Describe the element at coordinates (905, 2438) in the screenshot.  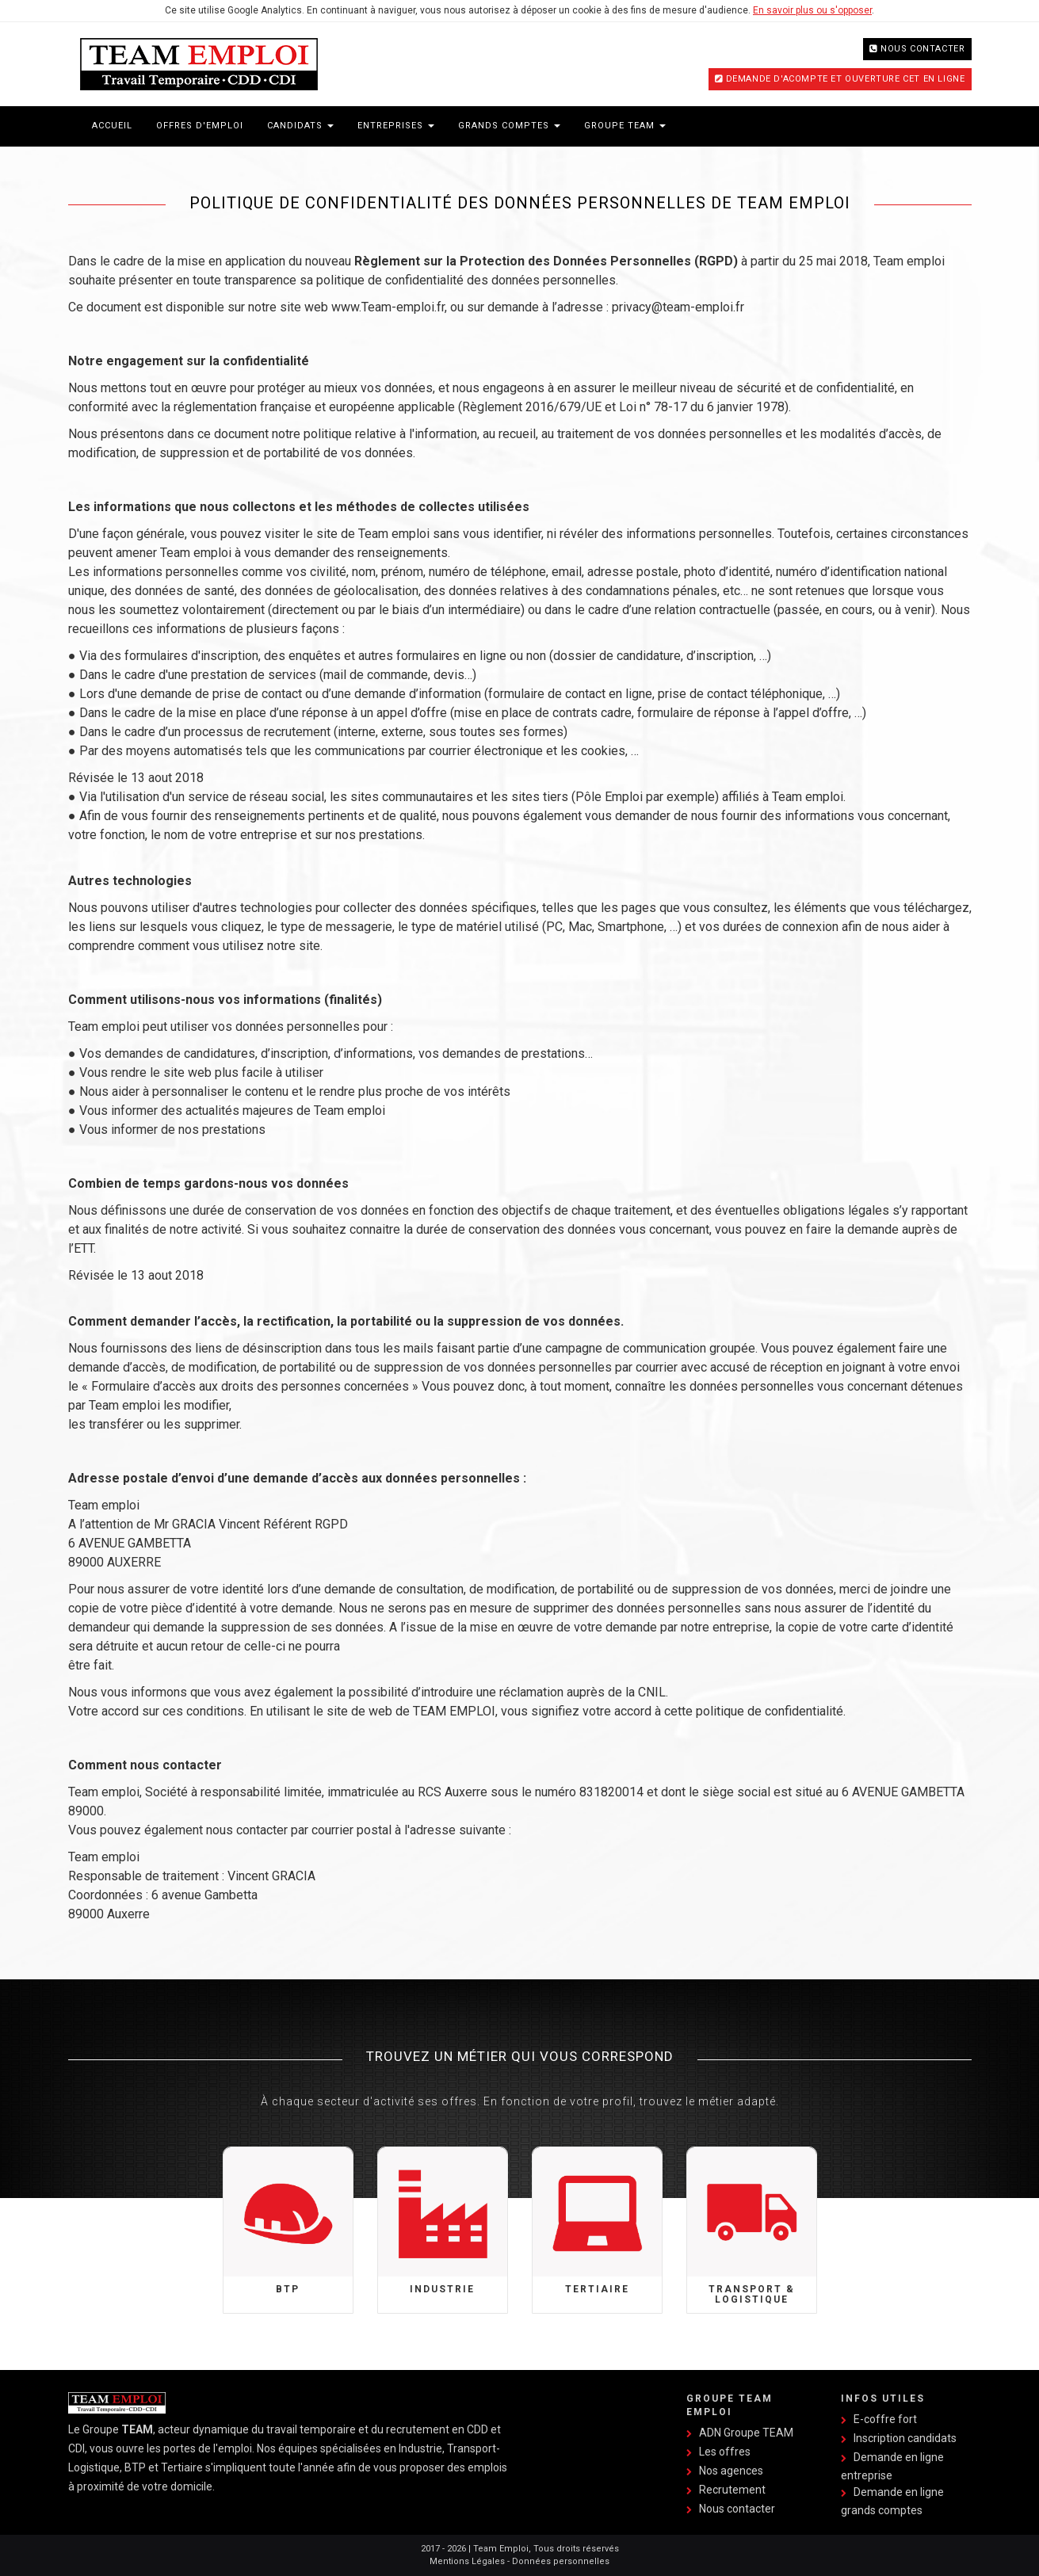
I see `Inscription candidats` at that location.